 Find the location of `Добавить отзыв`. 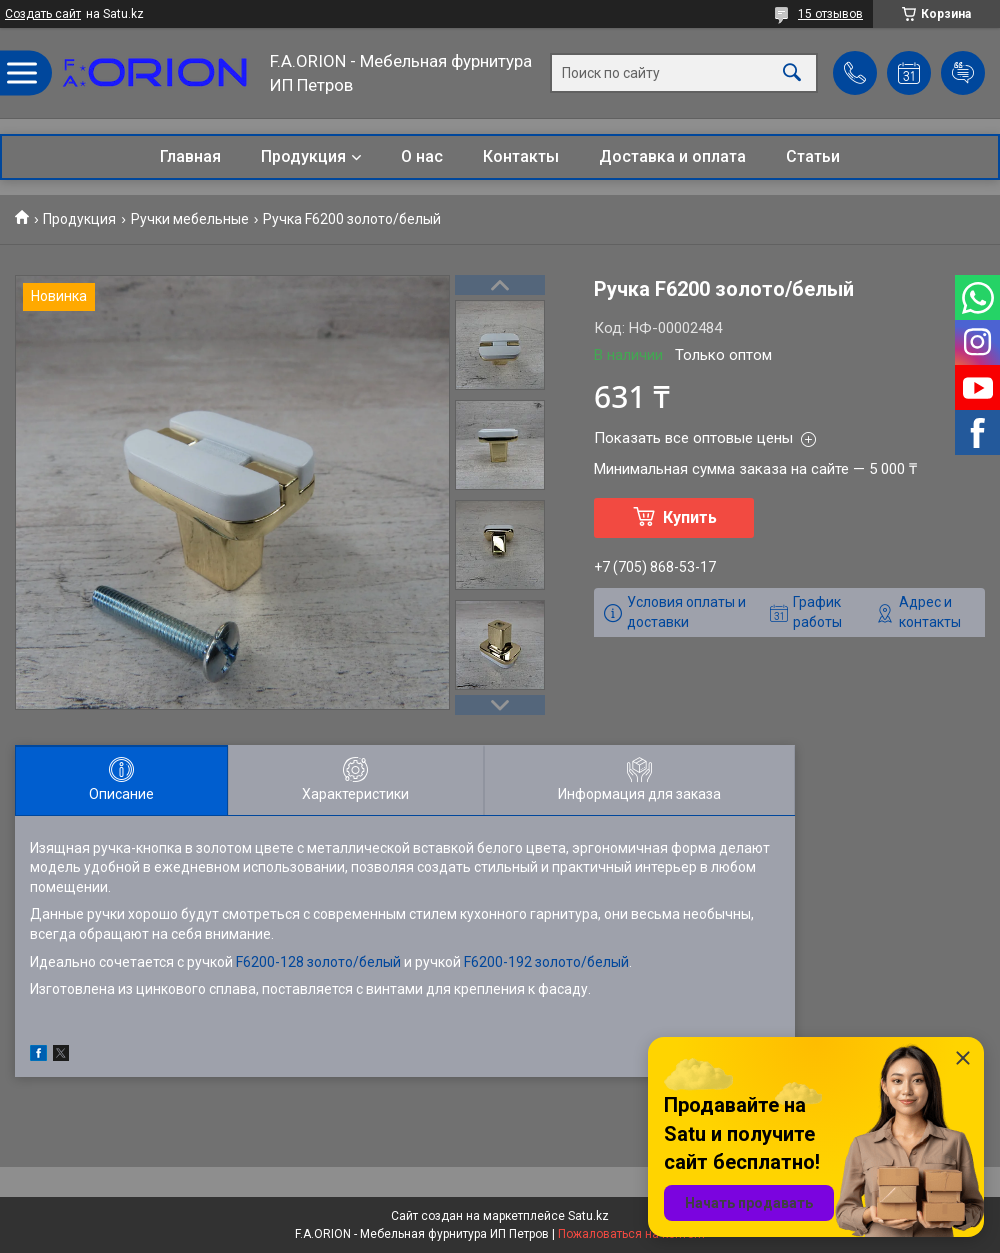

Добавить отзыв is located at coordinates (963, 73).